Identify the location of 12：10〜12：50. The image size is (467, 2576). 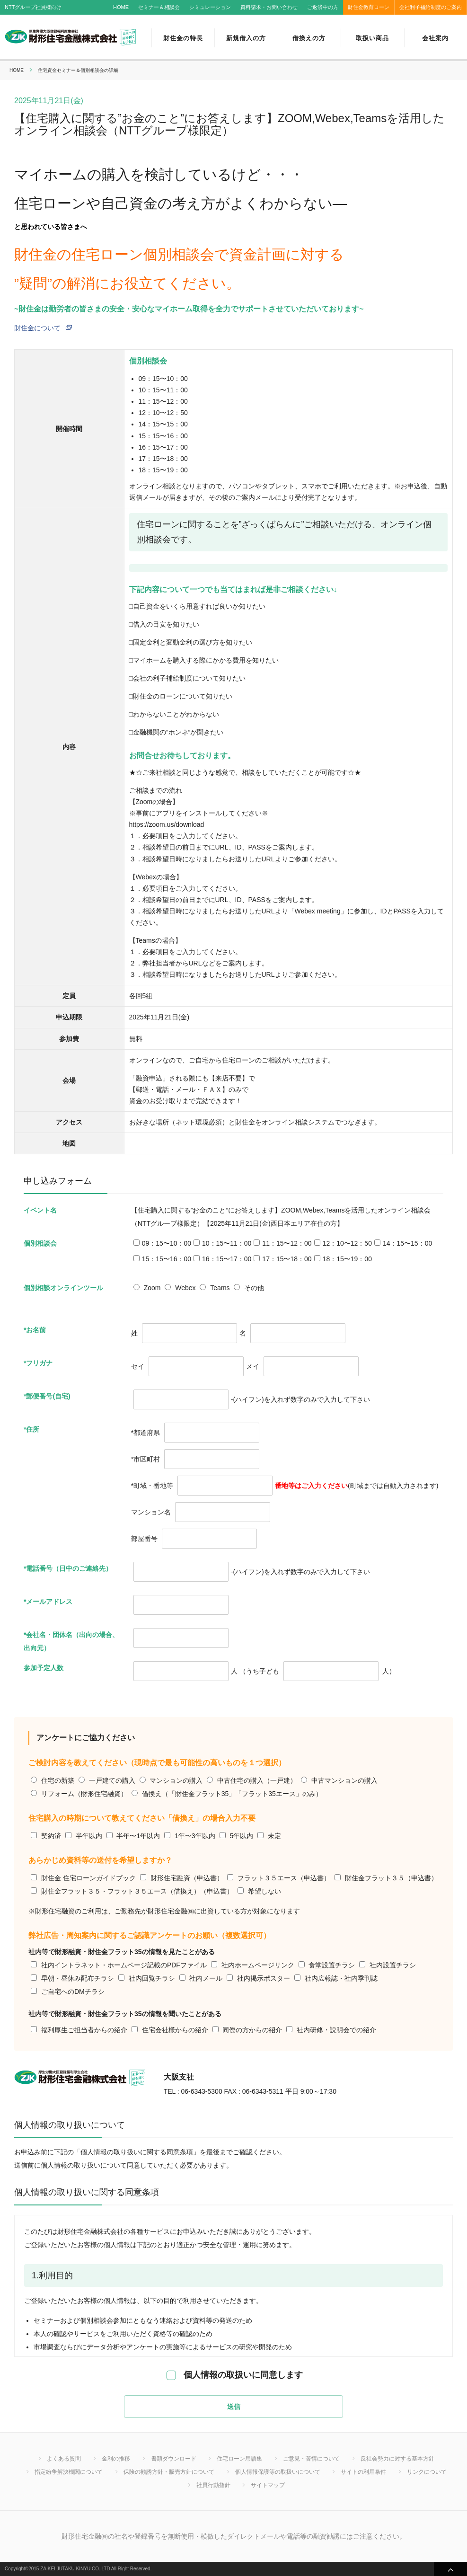
(347, 1243).